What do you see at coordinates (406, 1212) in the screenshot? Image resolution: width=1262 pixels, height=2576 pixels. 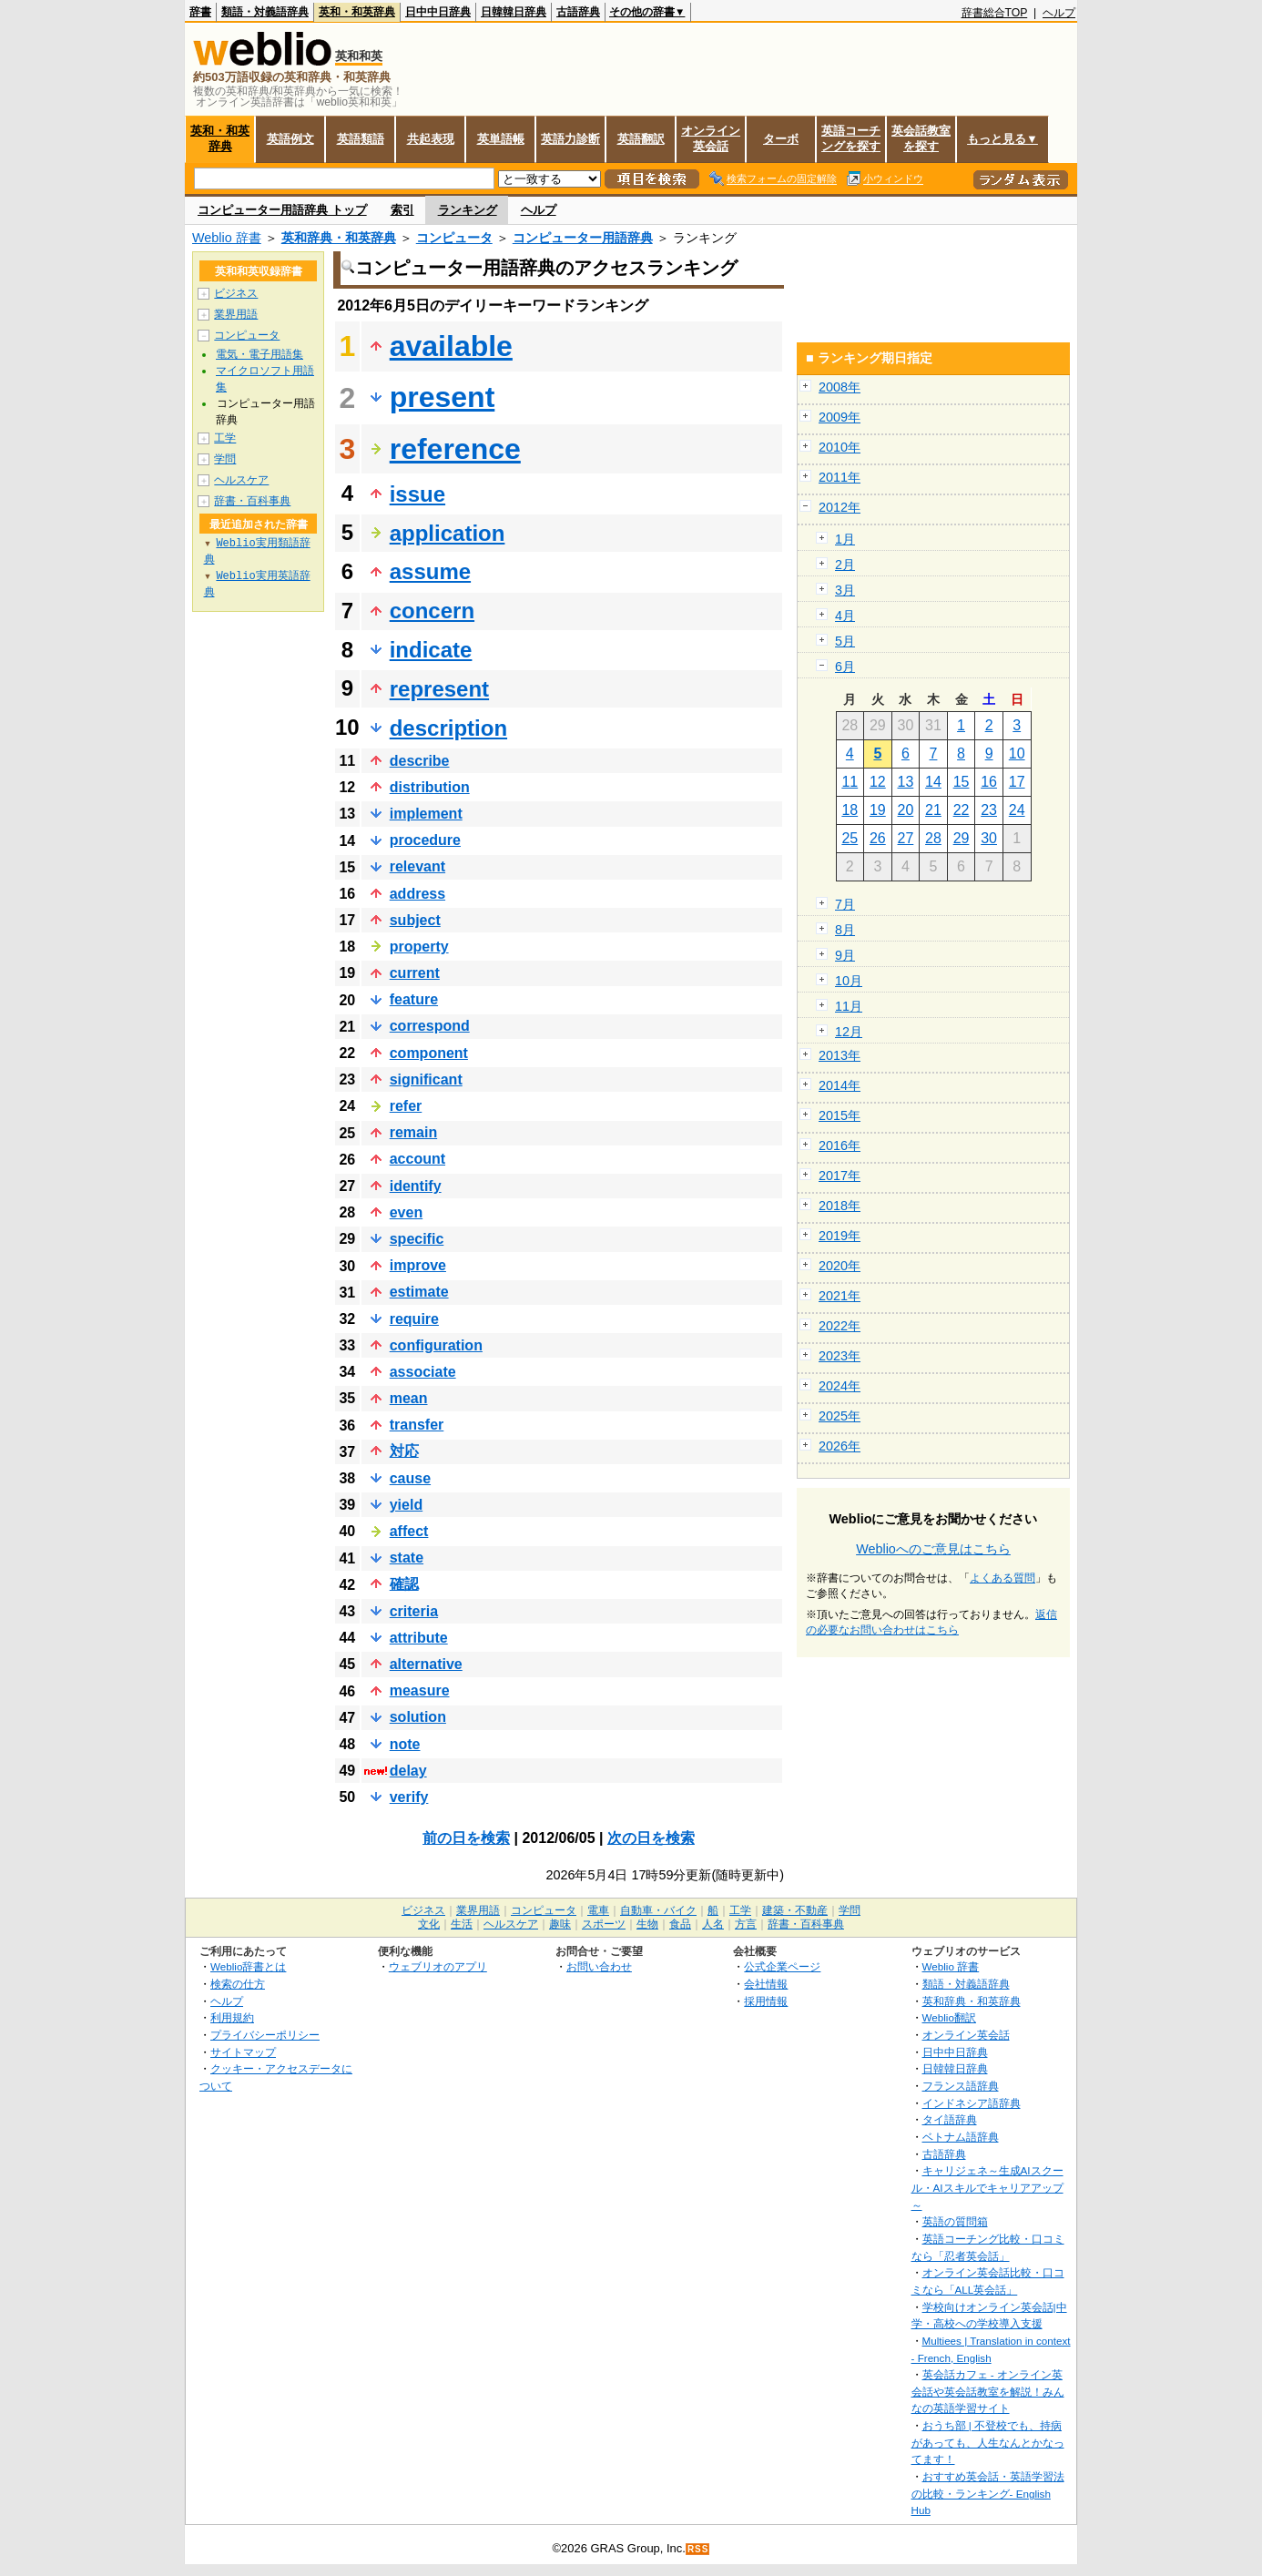 I see `even` at bounding box center [406, 1212].